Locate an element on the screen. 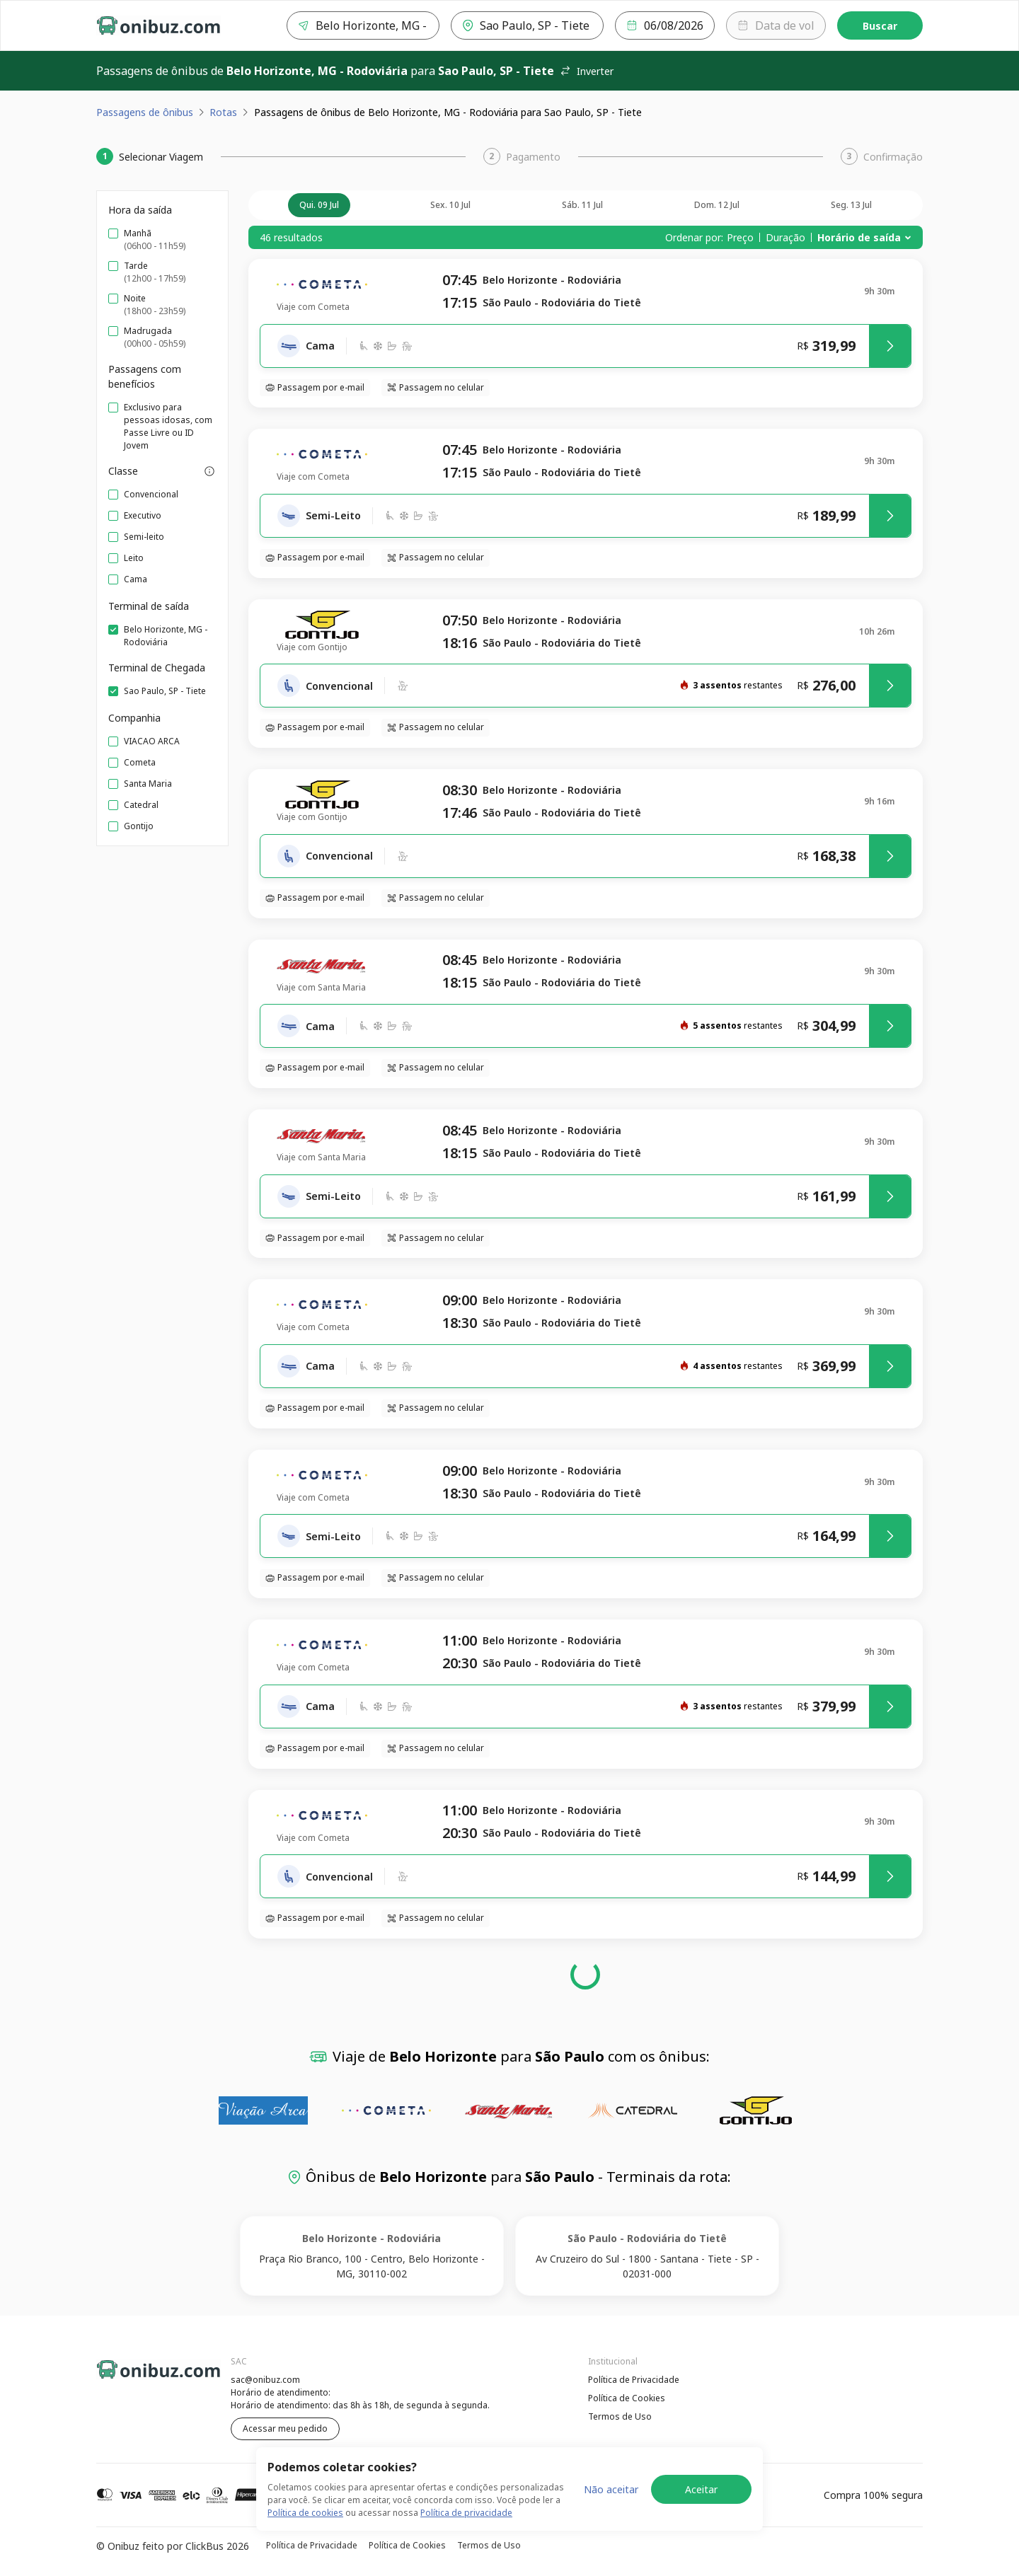  Política de Privacidade is located at coordinates (633, 2380).